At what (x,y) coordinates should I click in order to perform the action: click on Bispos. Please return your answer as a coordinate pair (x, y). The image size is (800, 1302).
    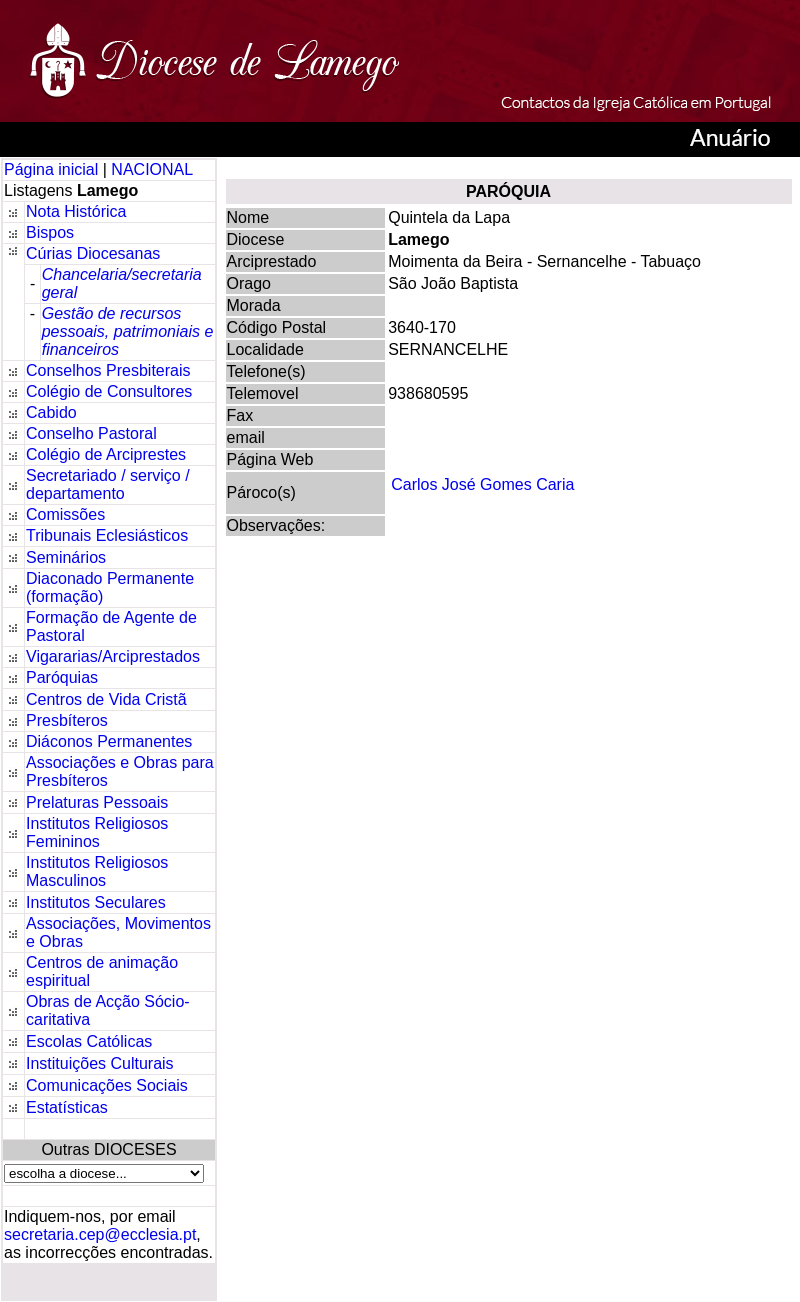
    Looking at the image, I should click on (50, 232).